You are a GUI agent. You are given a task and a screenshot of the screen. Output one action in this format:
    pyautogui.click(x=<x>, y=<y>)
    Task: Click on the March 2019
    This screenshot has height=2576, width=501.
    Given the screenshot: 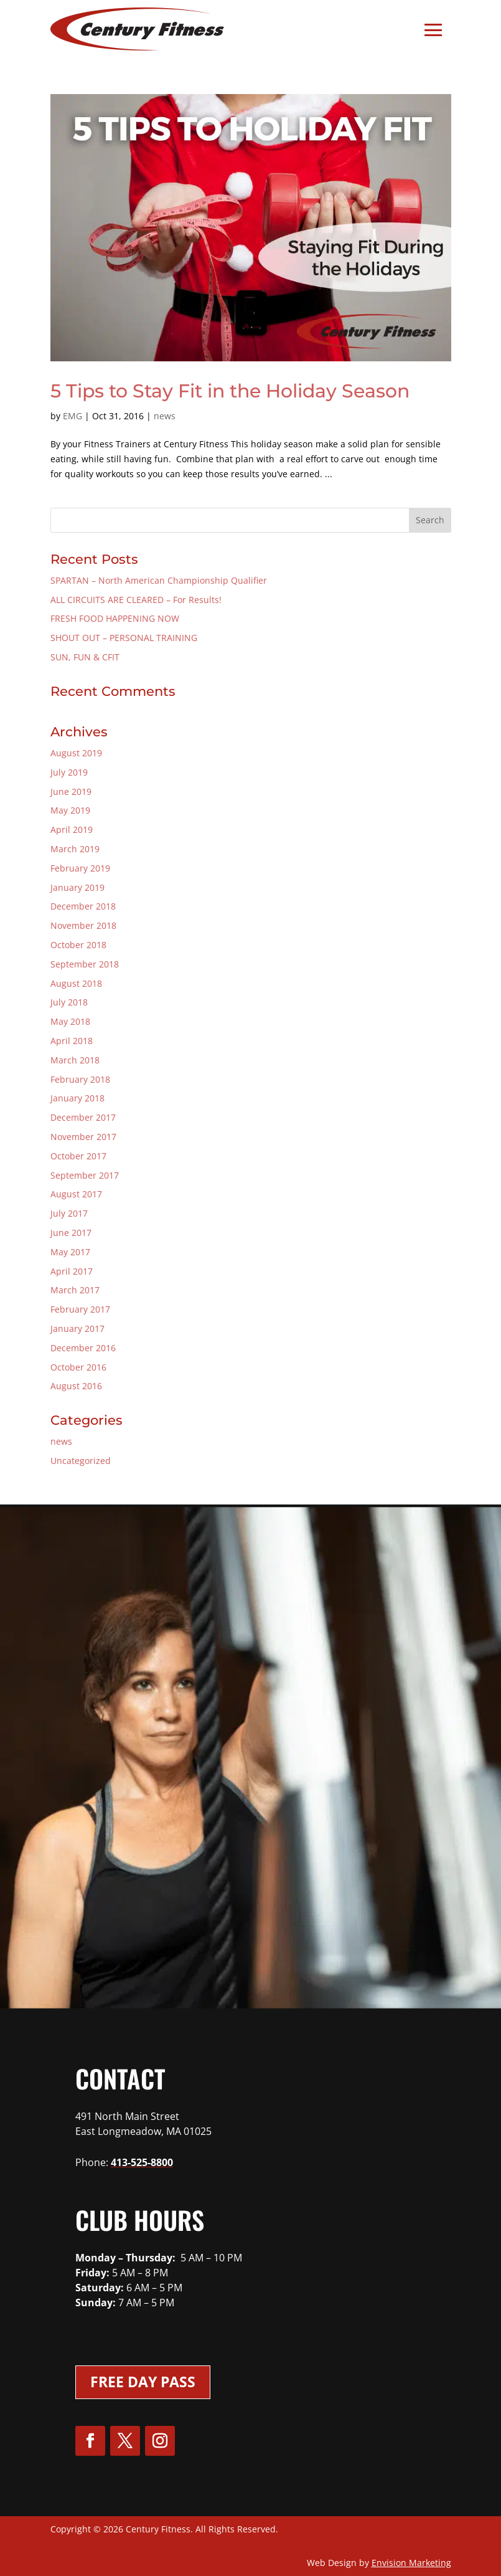 What is the action you would take?
    pyautogui.click(x=75, y=849)
    